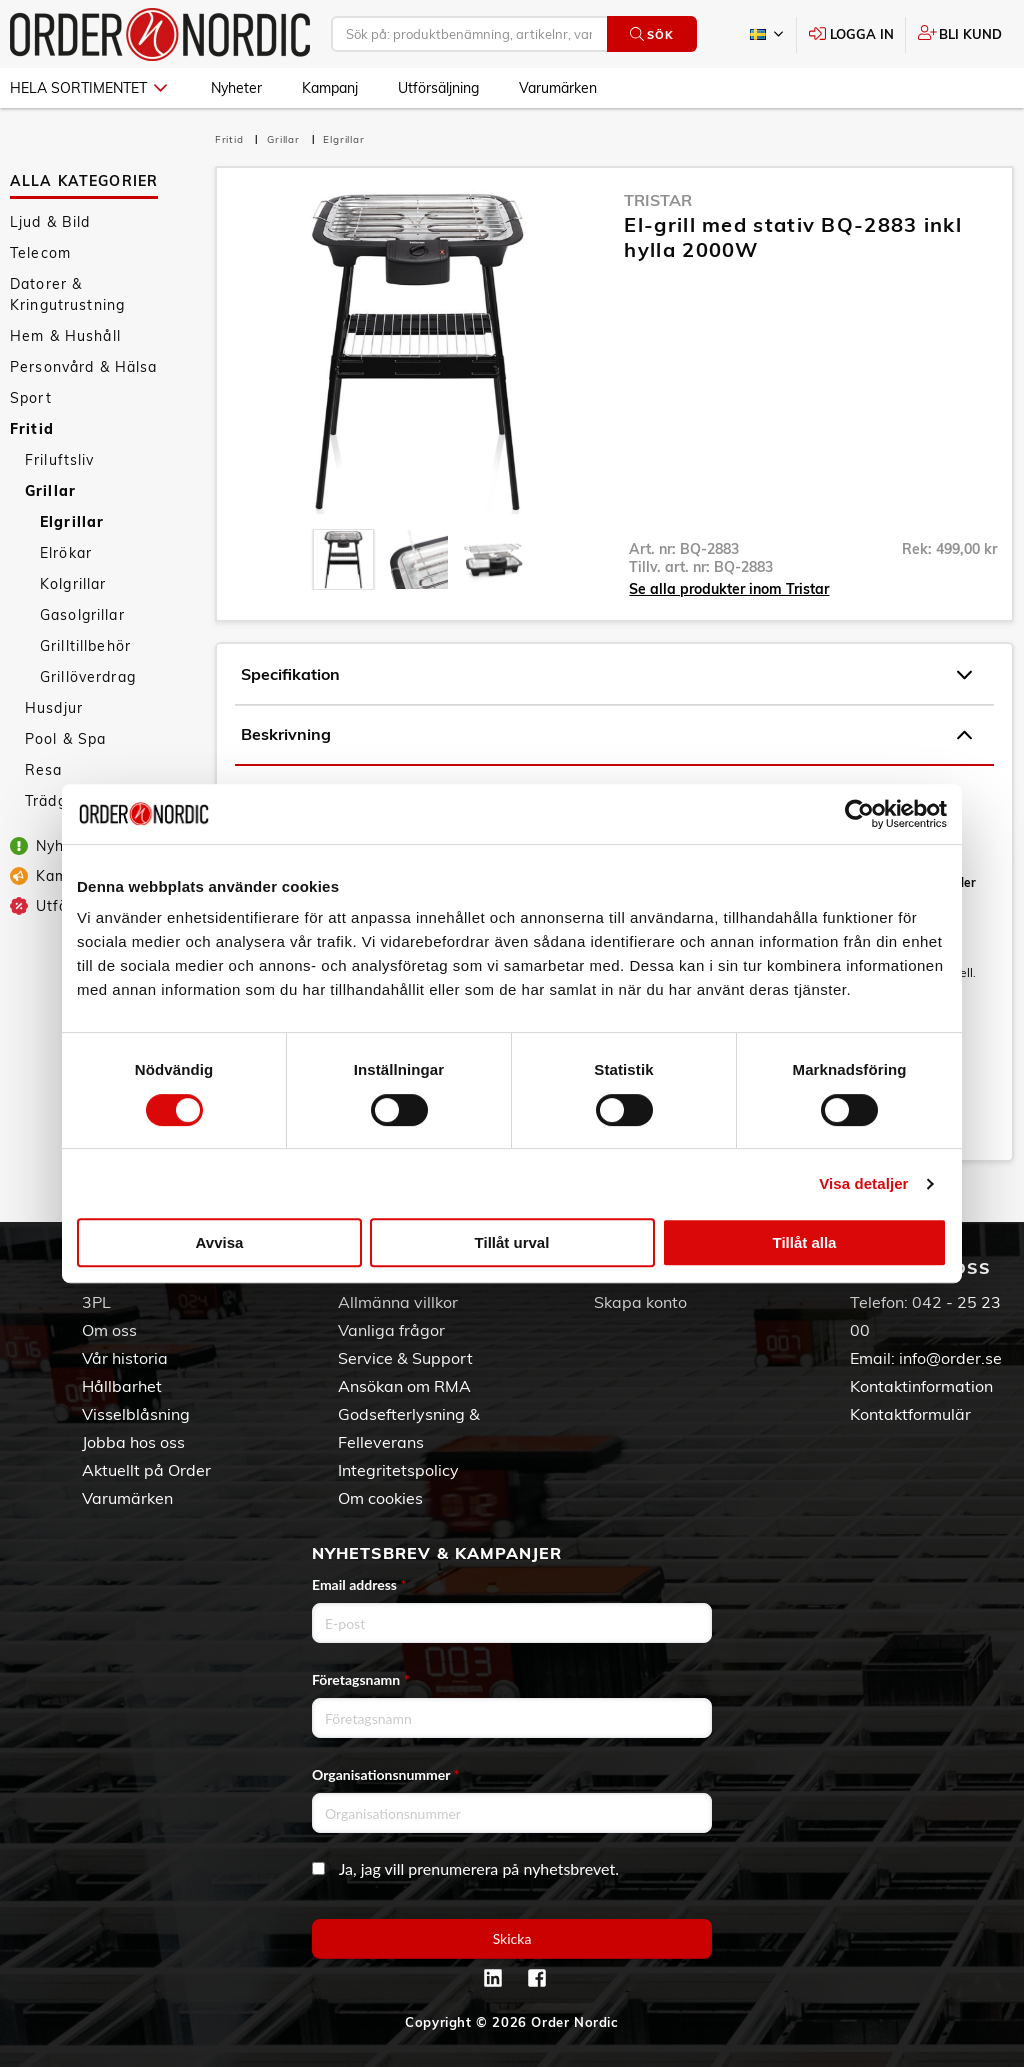  I want to click on Visselblåsning, so click(136, 1414).